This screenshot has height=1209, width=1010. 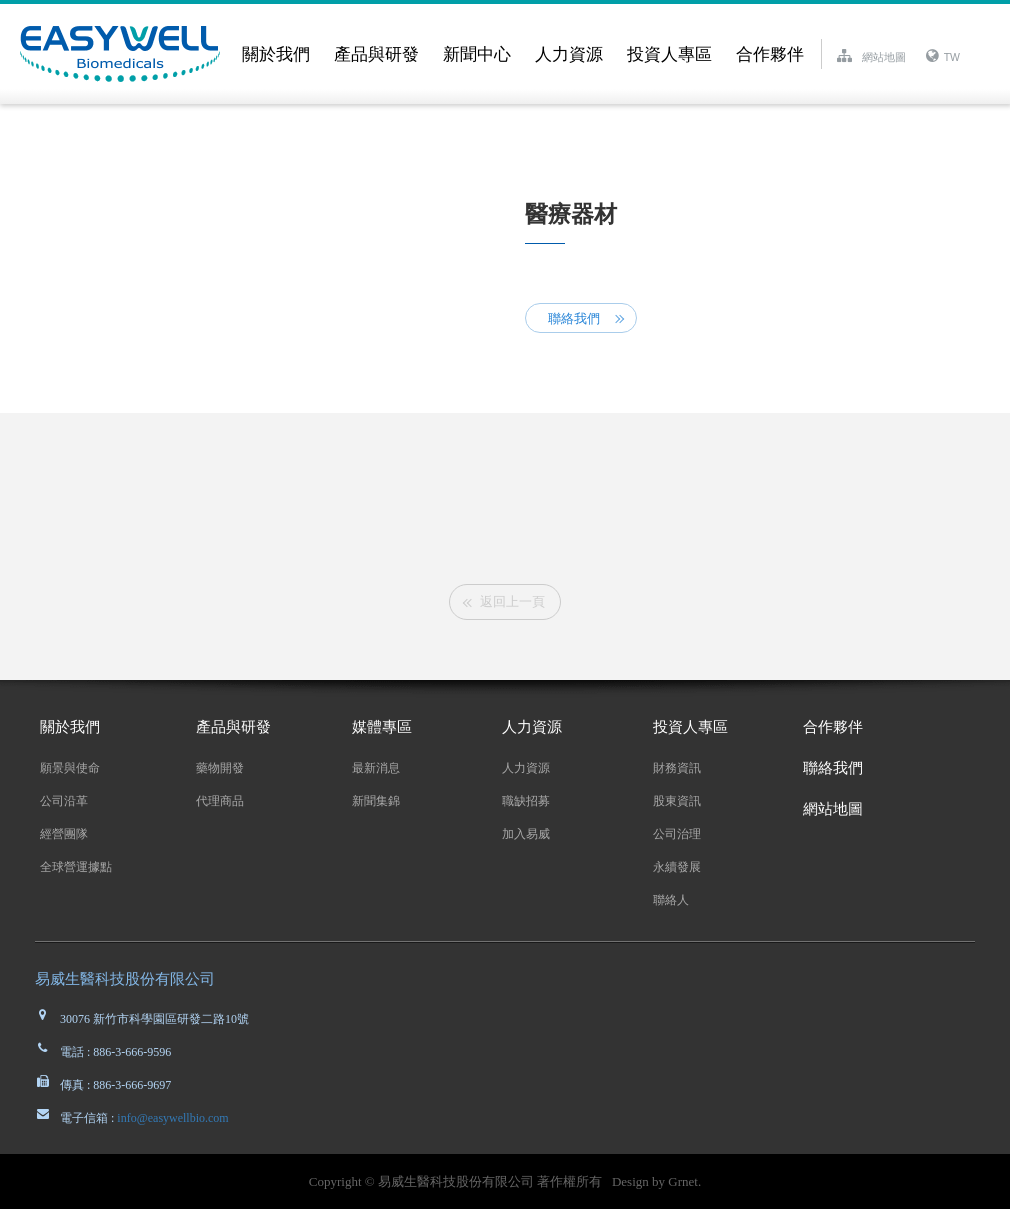 I want to click on 產品與研發, so click(x=233, y=727).